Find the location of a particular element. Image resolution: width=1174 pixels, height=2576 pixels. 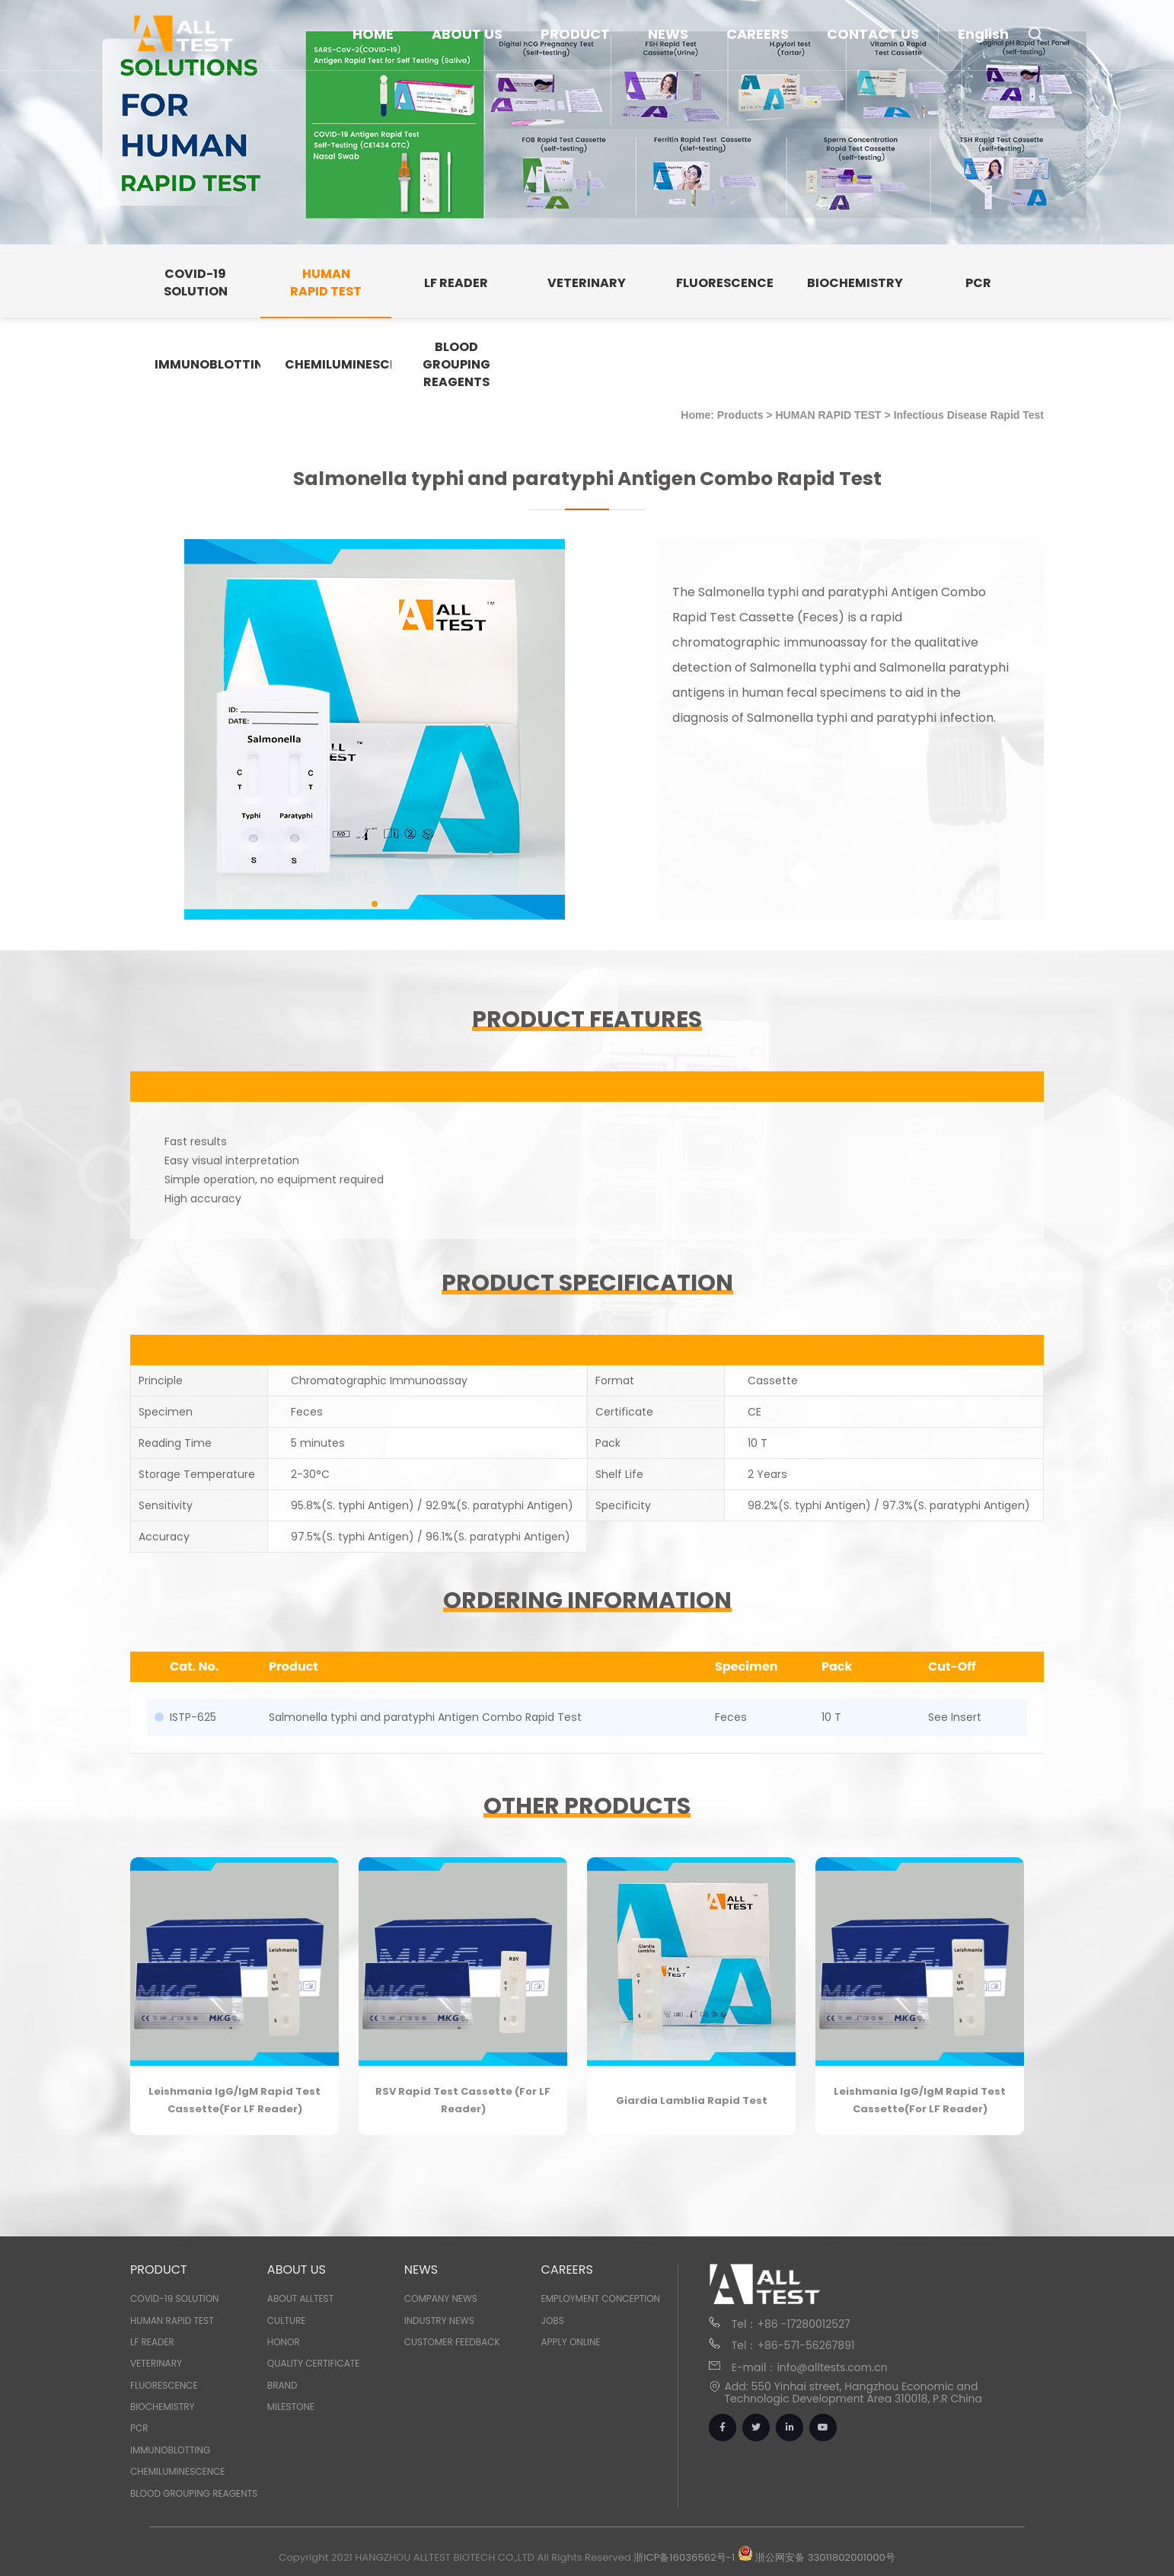

Quality Certificate is located at coordinates (313, 2363).